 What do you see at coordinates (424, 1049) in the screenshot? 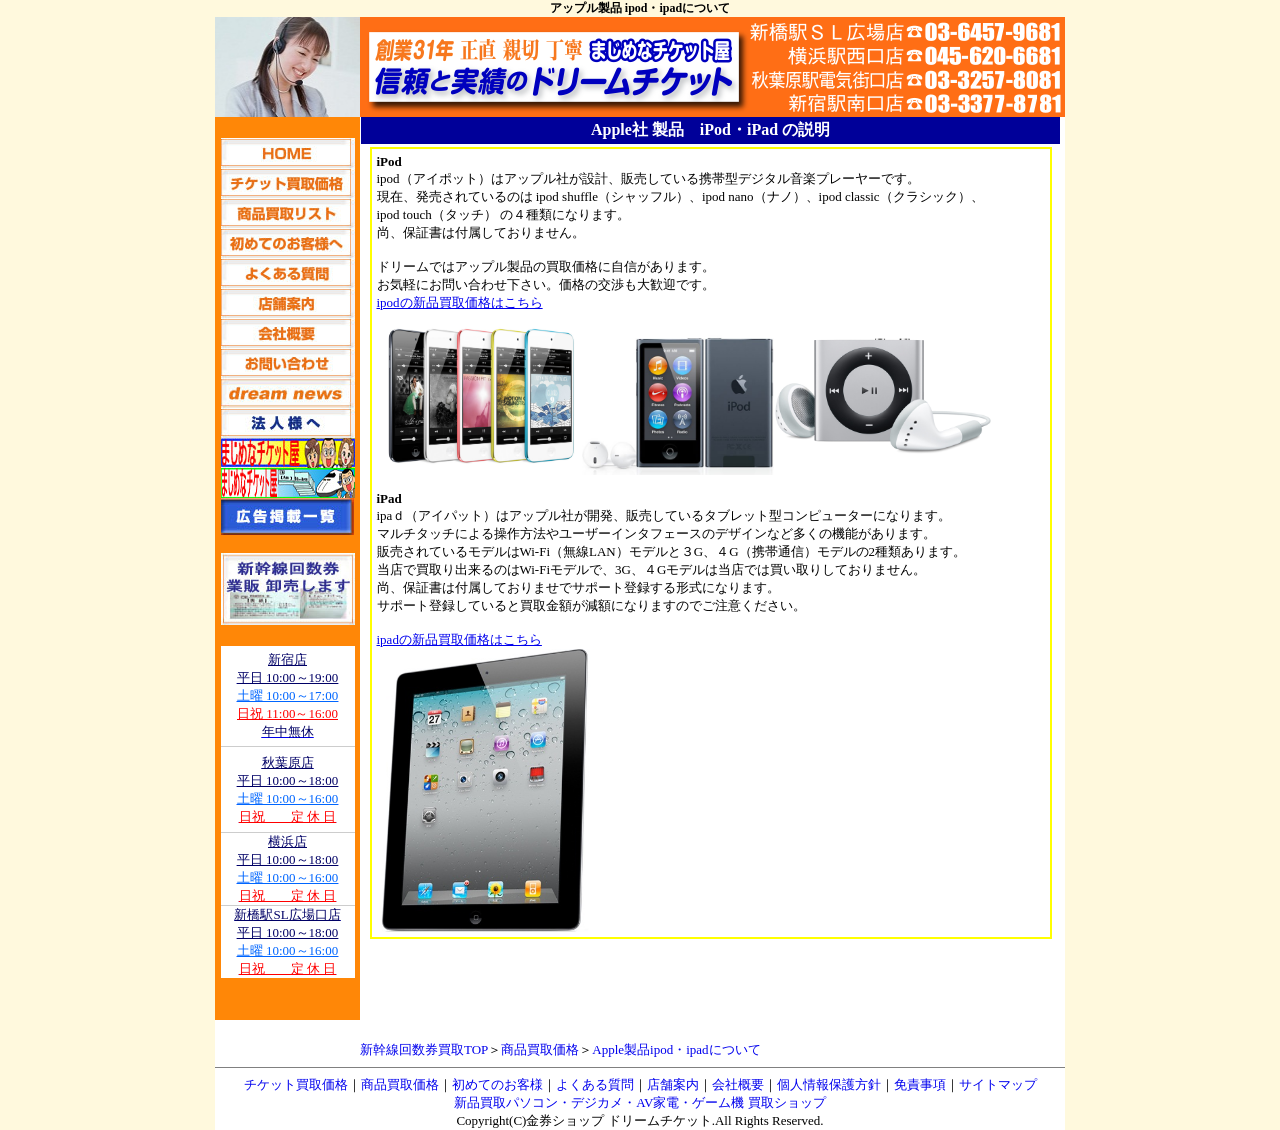
I see `新幹線回数券買取TOP` at bounding box center [424, 1049].